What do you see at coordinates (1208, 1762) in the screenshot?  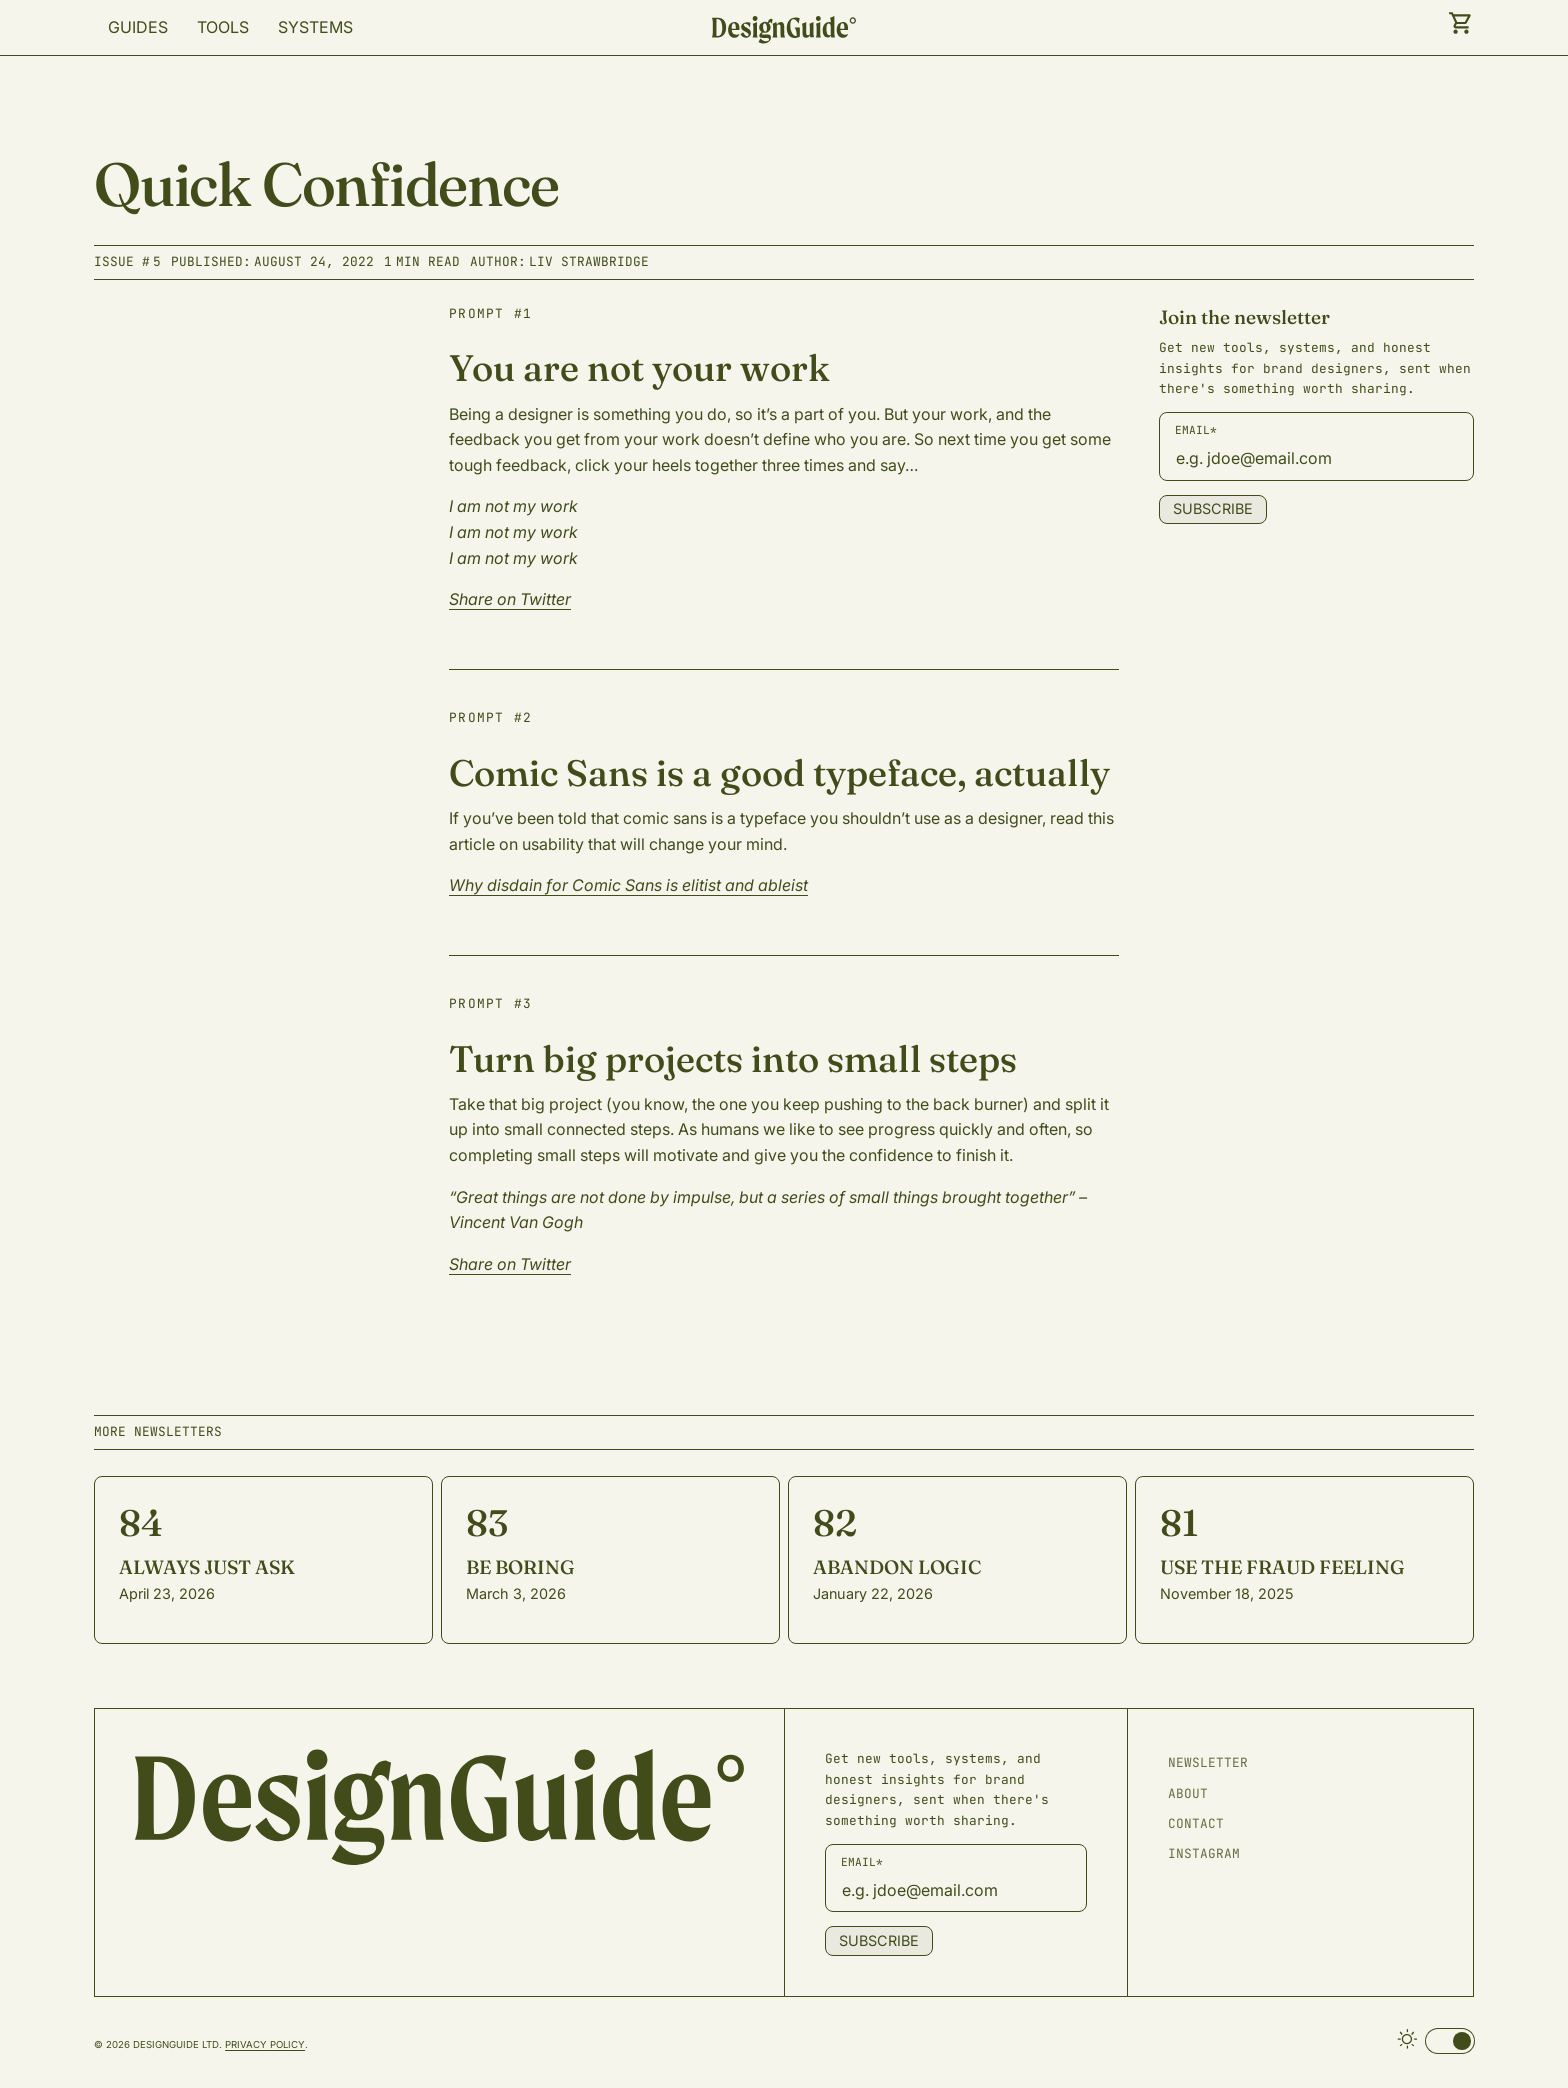 I see `Newsletter` at bounding box center [1208, 1762].